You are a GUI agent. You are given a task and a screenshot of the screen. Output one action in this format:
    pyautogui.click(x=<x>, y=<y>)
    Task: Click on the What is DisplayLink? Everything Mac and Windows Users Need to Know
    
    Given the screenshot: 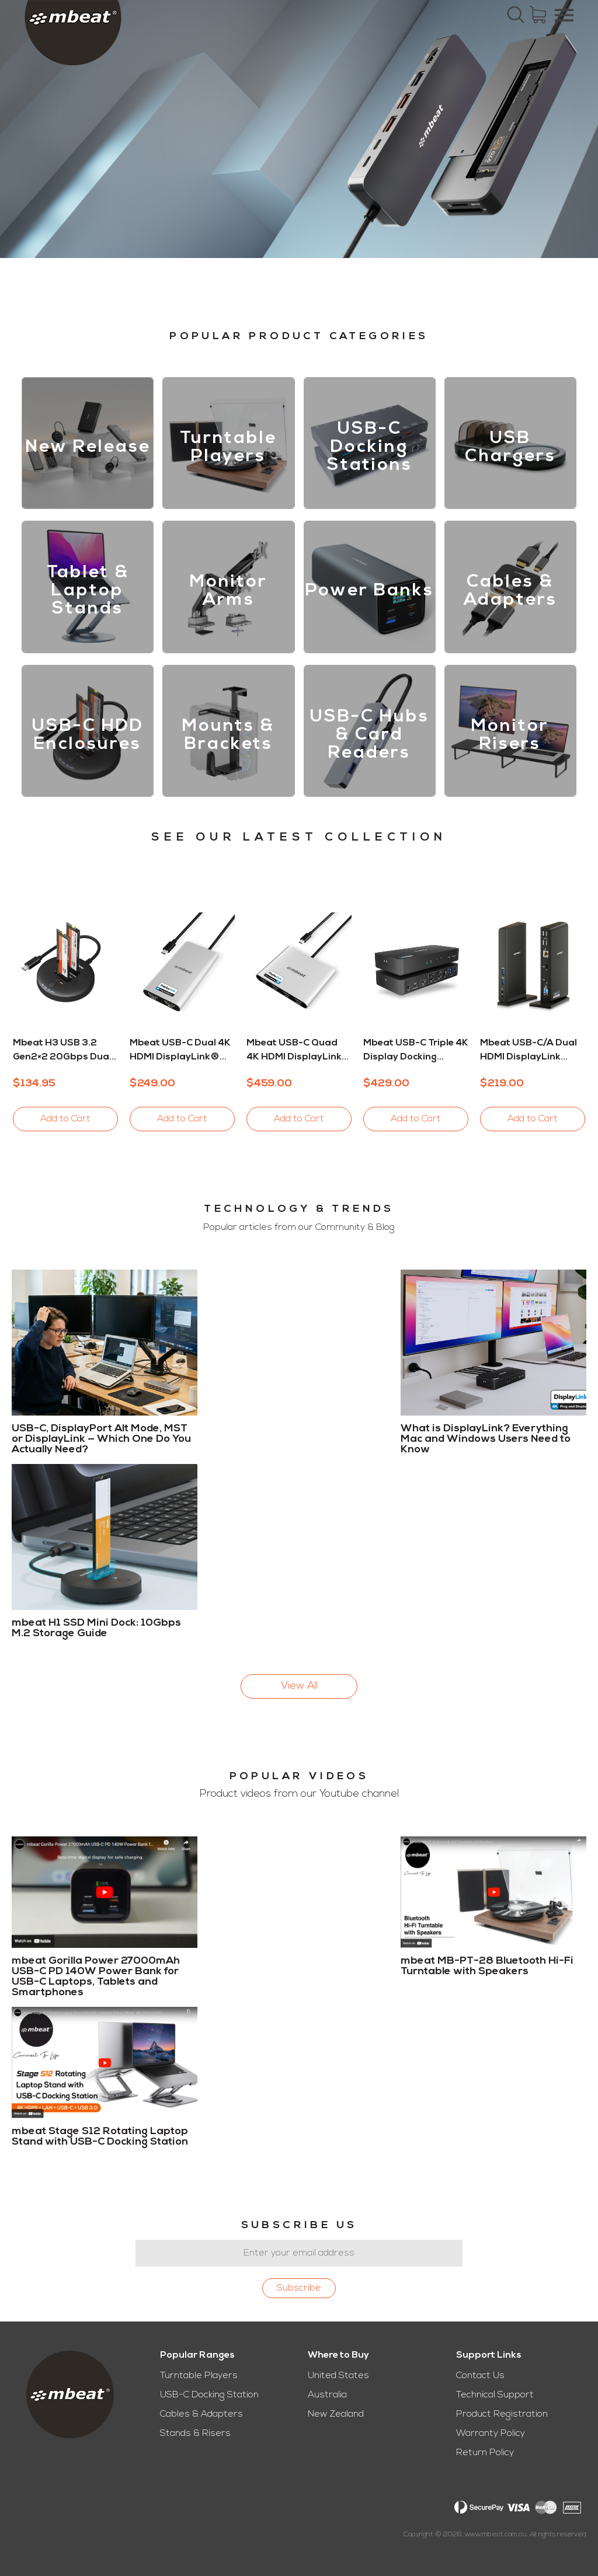 What is the action you would take?
    pyautogui.click(x=486, y=1439)
    